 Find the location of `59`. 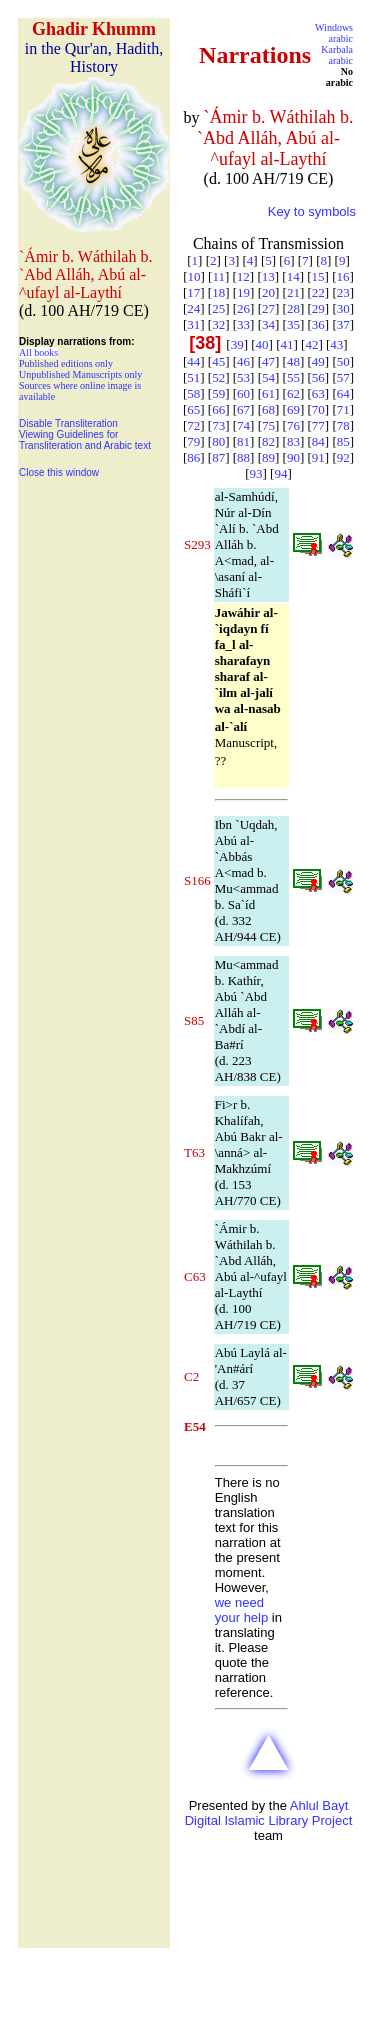

59 is located at coordinates (218, 393).